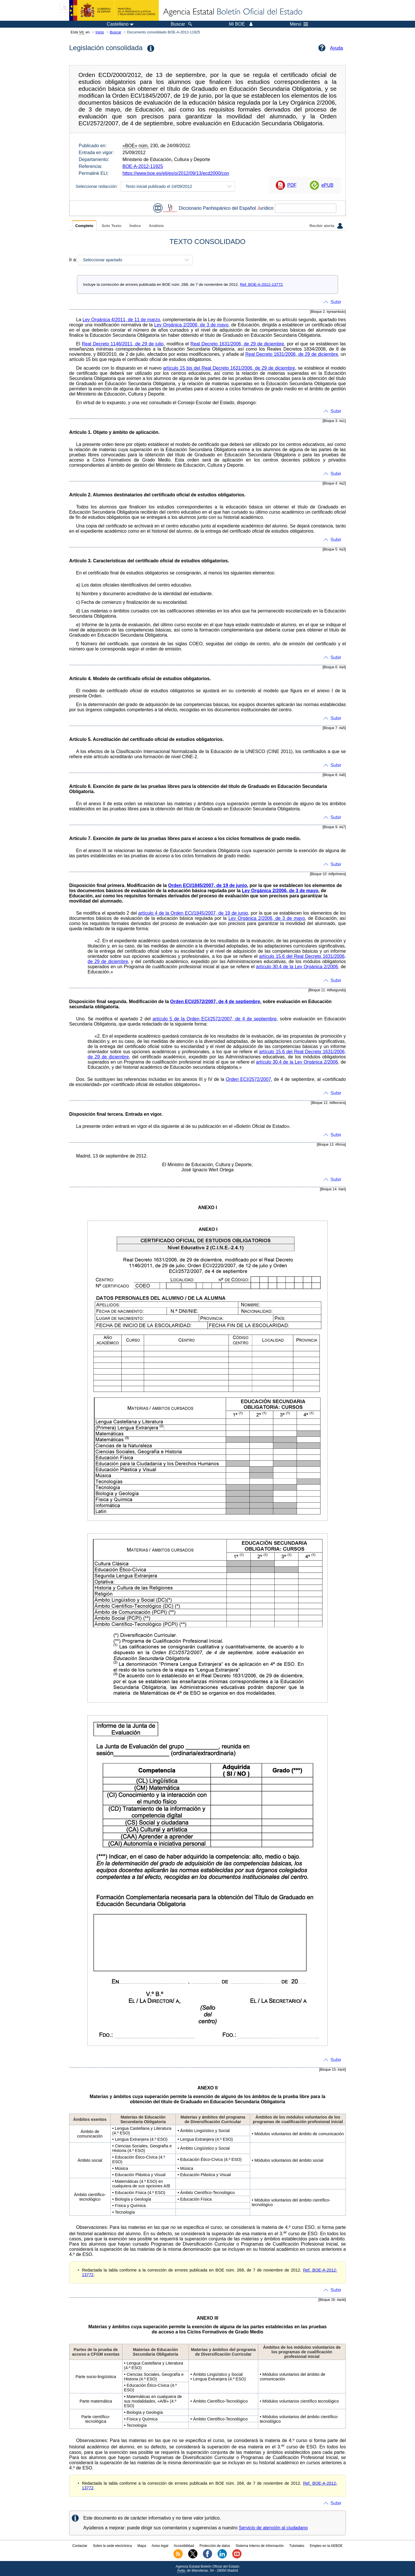 The image size is (415, 2576). Describe the element at coordinates (84, 226) in the screenshot. I see `Completo` at that location.